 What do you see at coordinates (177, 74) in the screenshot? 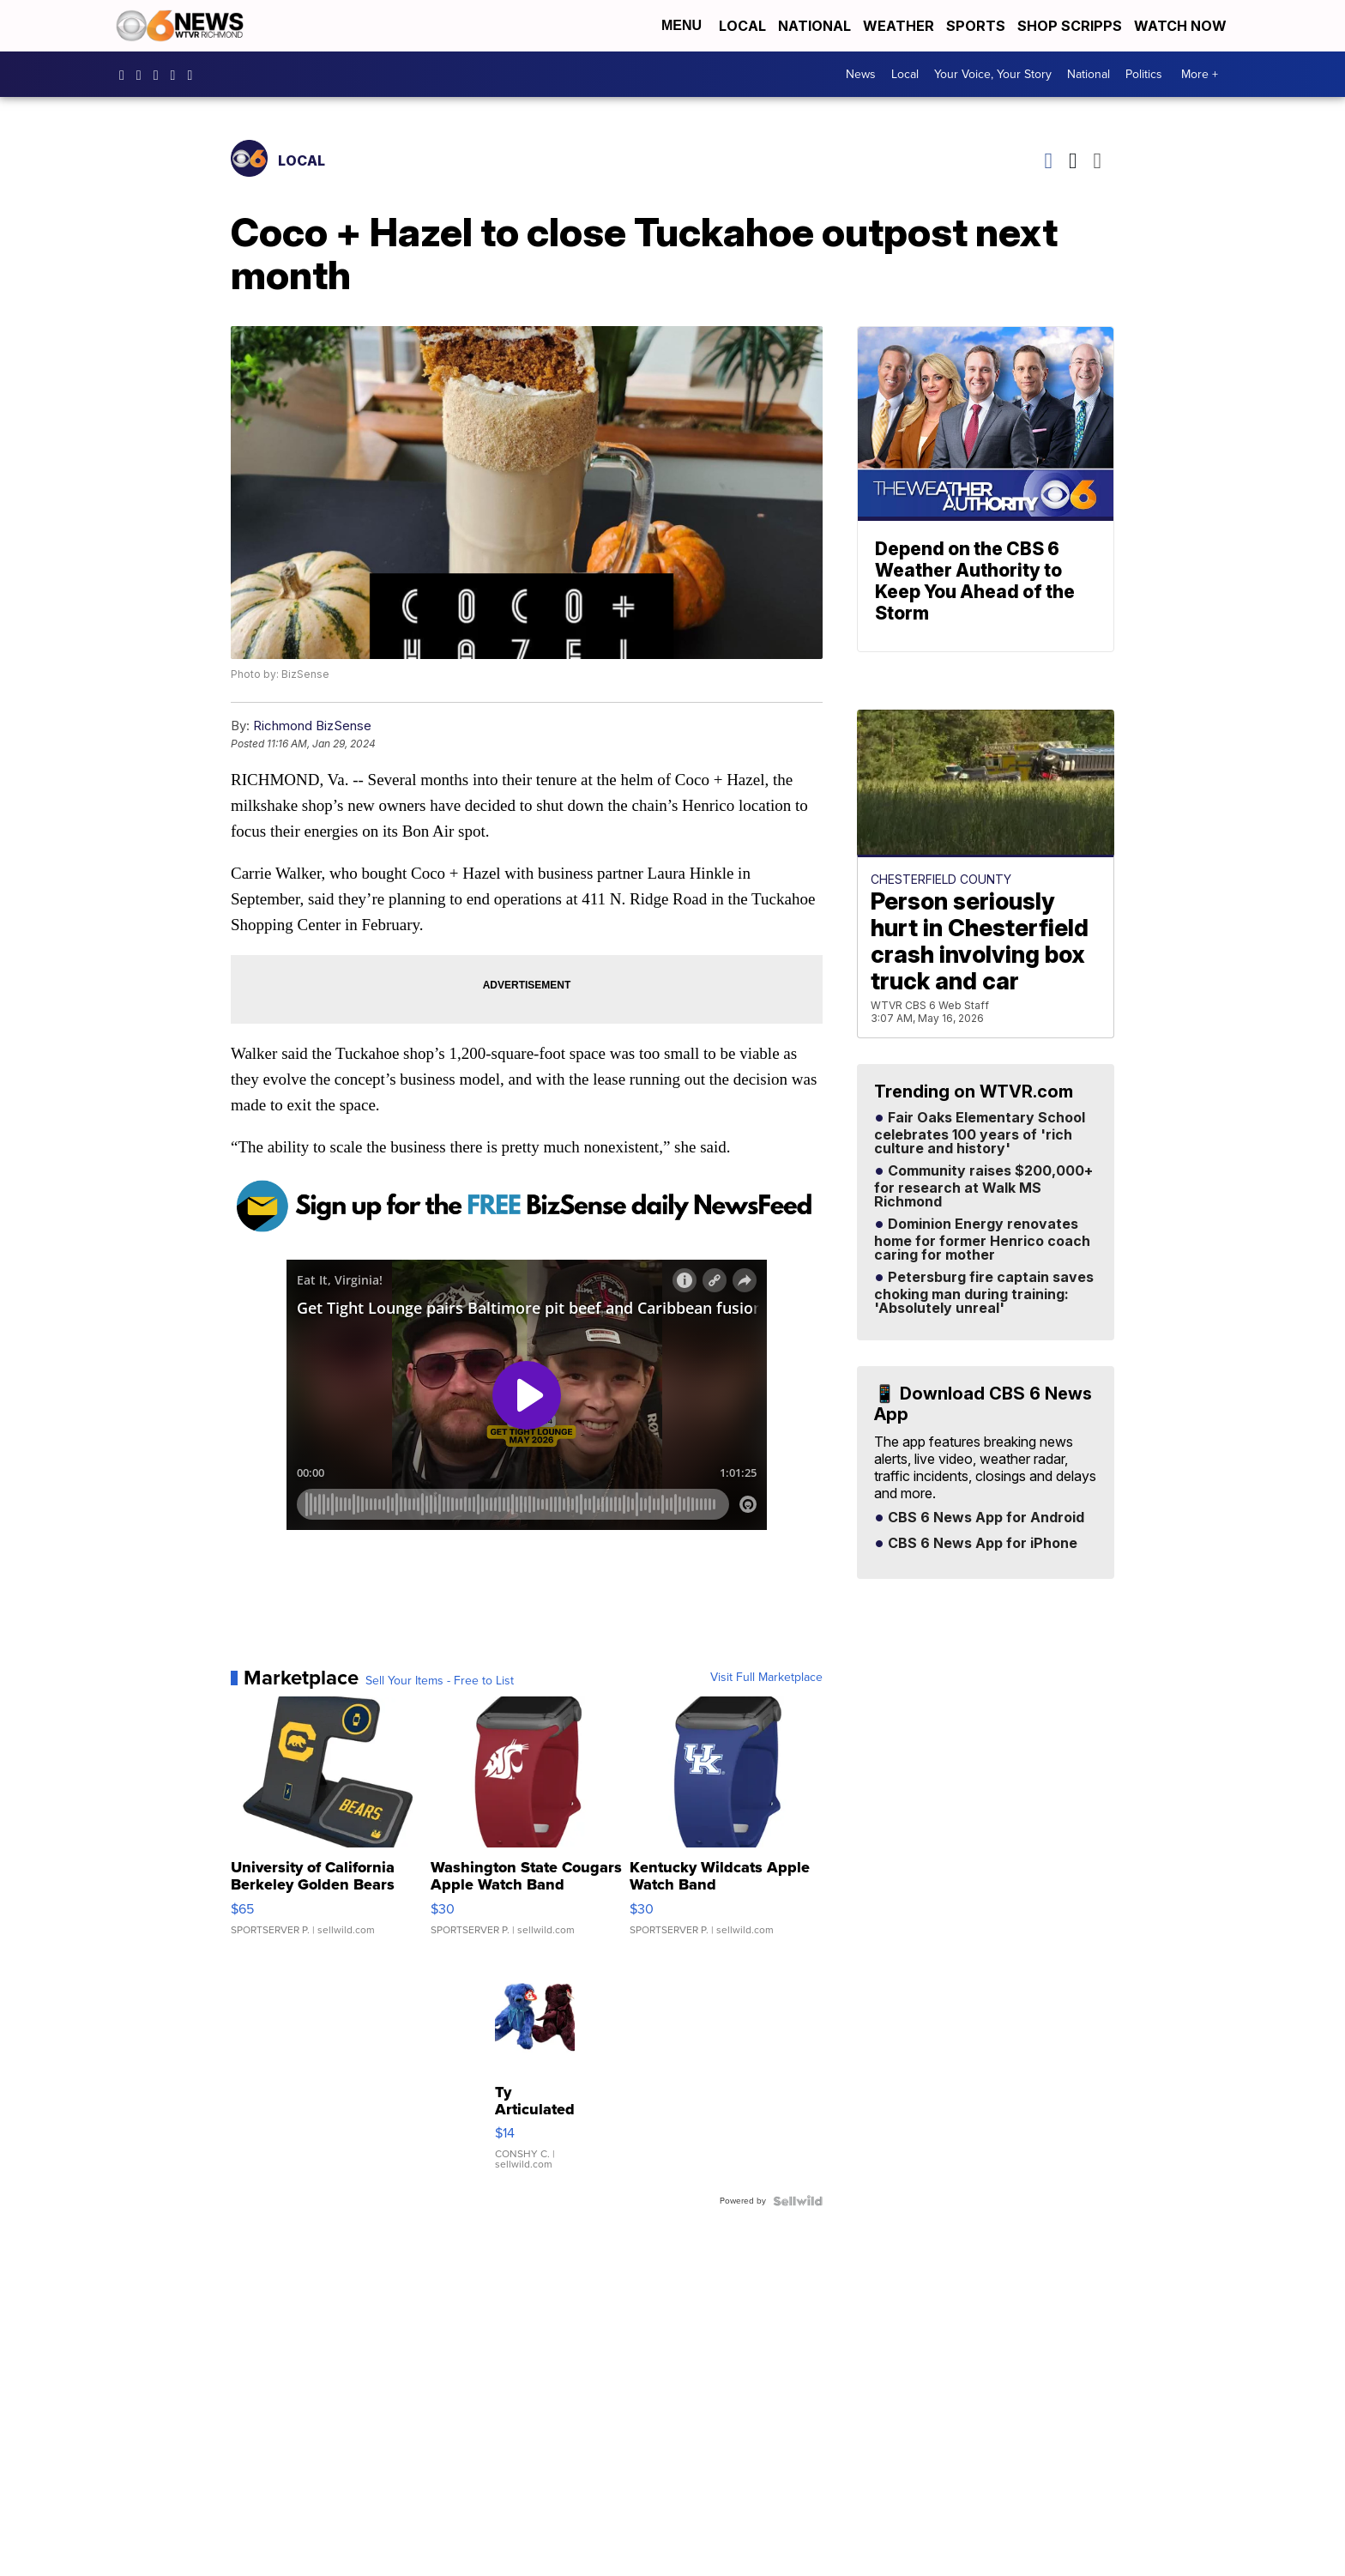
I see `UC9ha3sh4YTCSK83dH6OlWTw [Visit our youtube account]` at bounding box center [177, 74].